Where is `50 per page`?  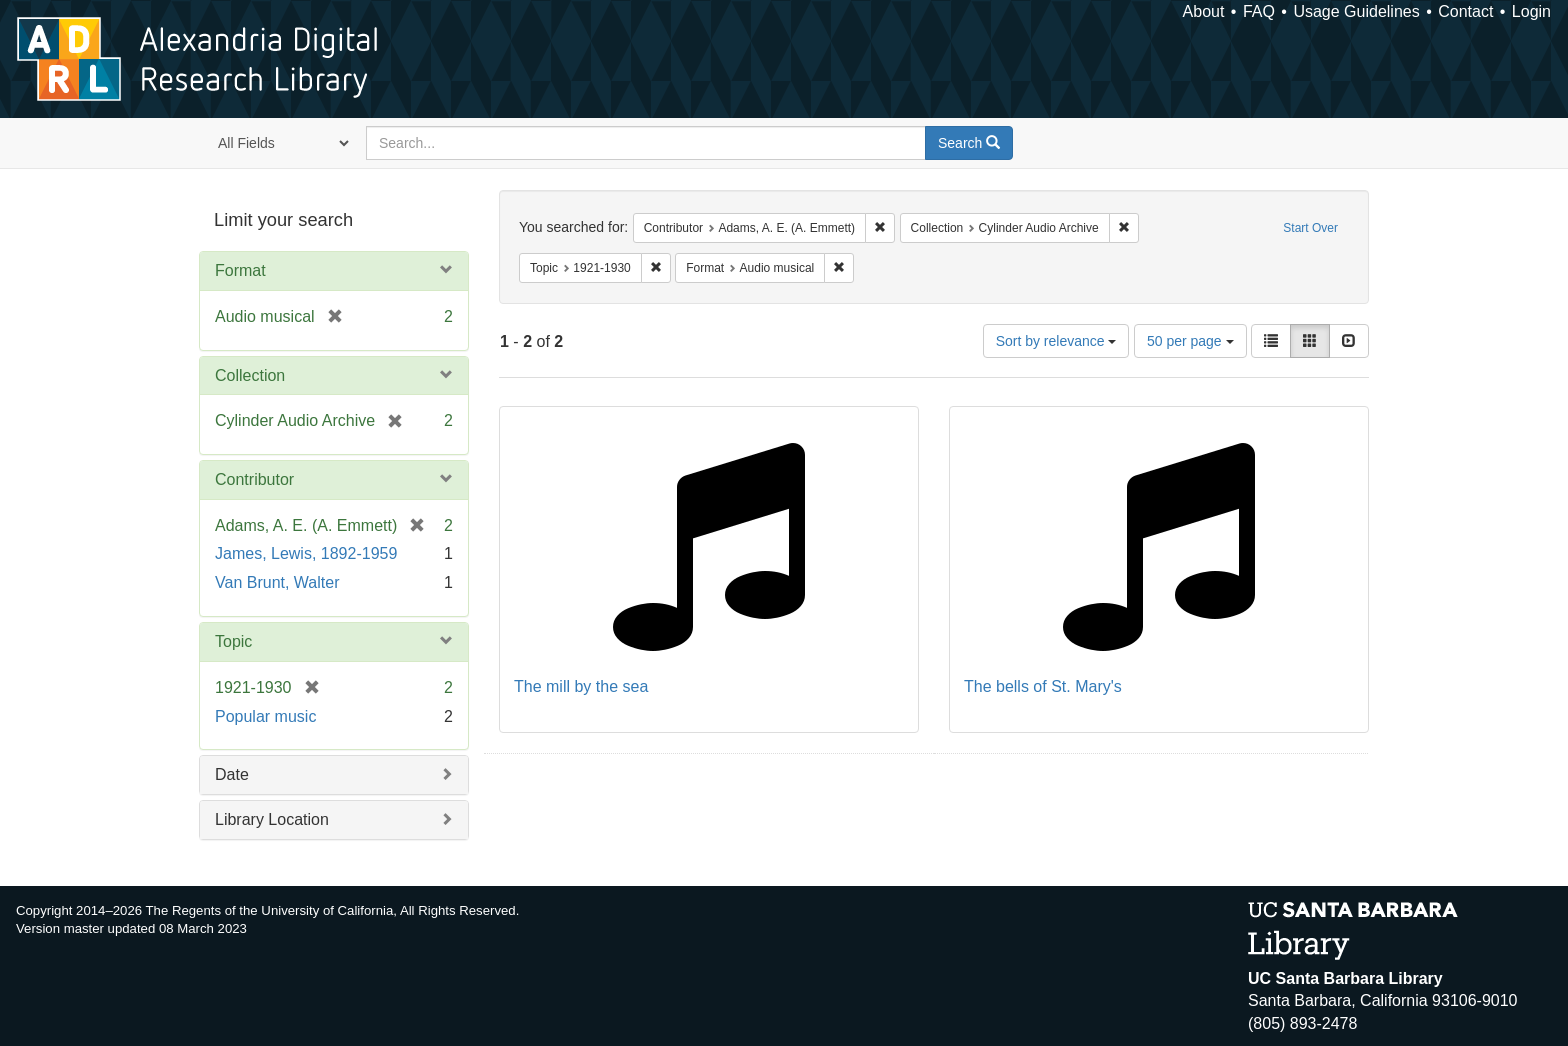
50 per page is located at coordinates (1190, 341).